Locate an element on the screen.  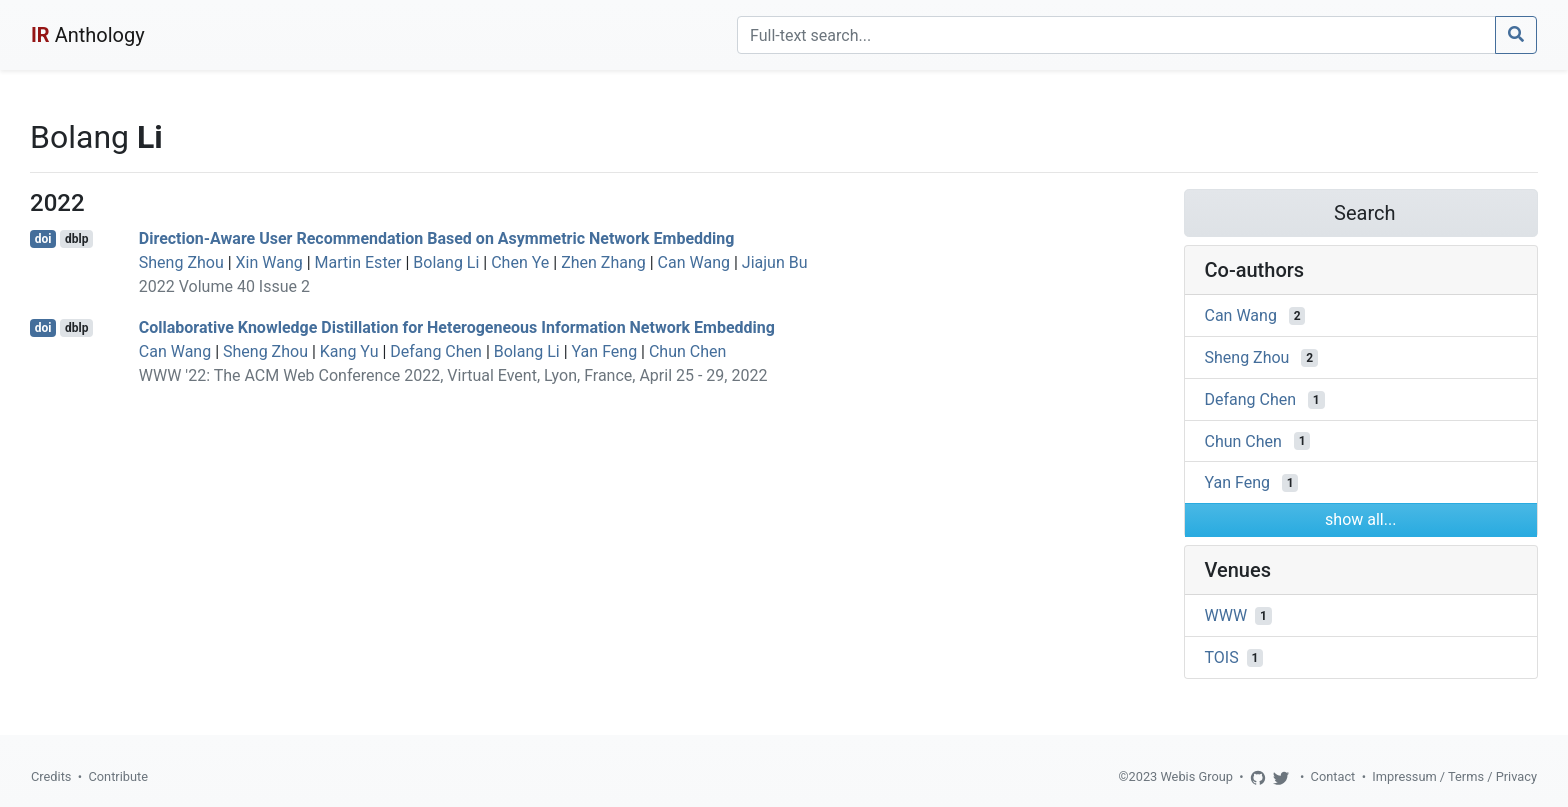
Defang Chen is located at coordinates (436, 351).